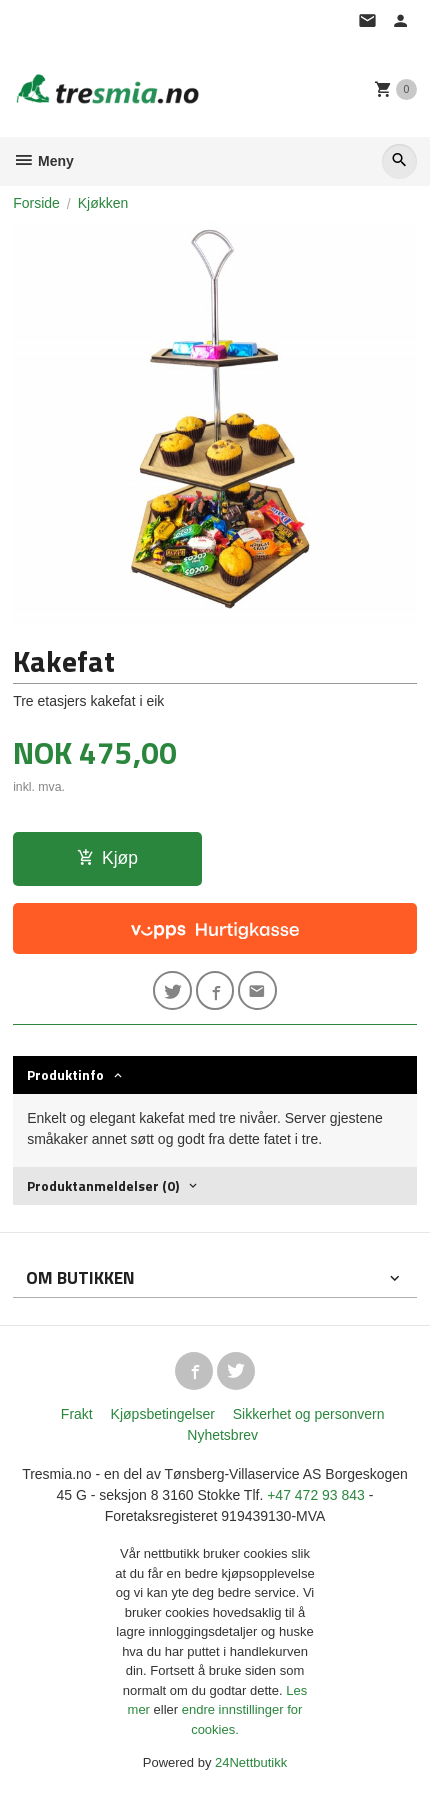  I want to click on Frakt, so click(77, 1414).